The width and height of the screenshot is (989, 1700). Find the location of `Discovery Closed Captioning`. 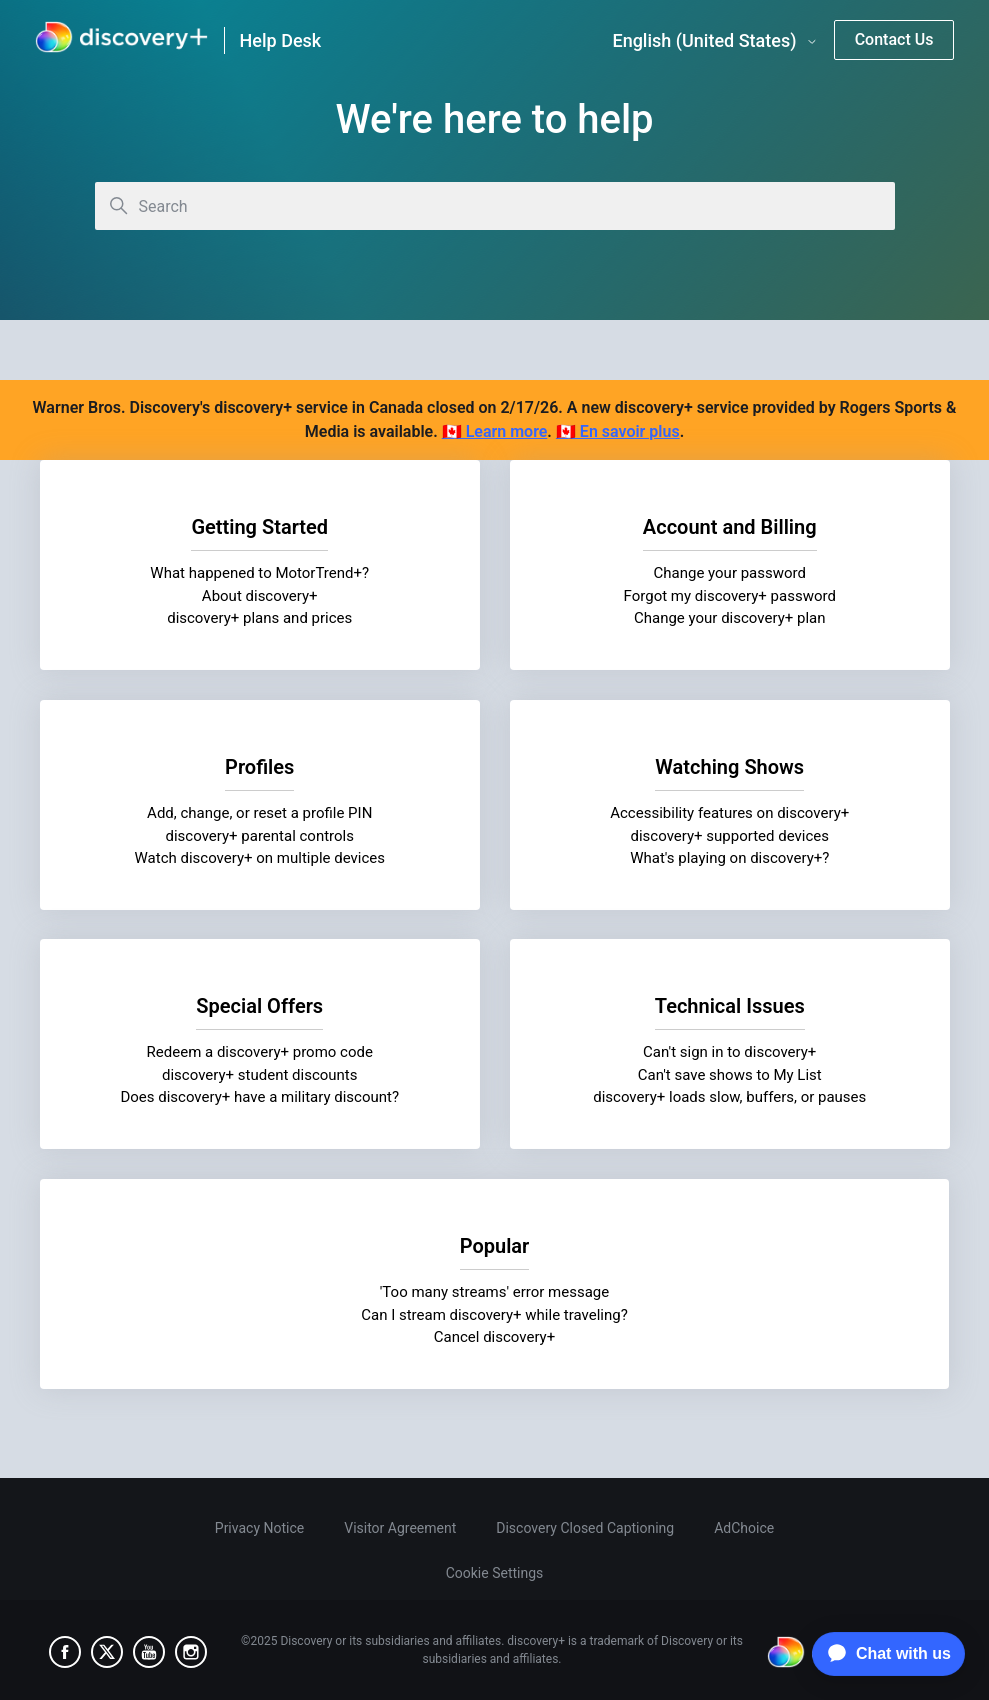

Discovery Closed Captioning is located at coordinates (585, 1528).